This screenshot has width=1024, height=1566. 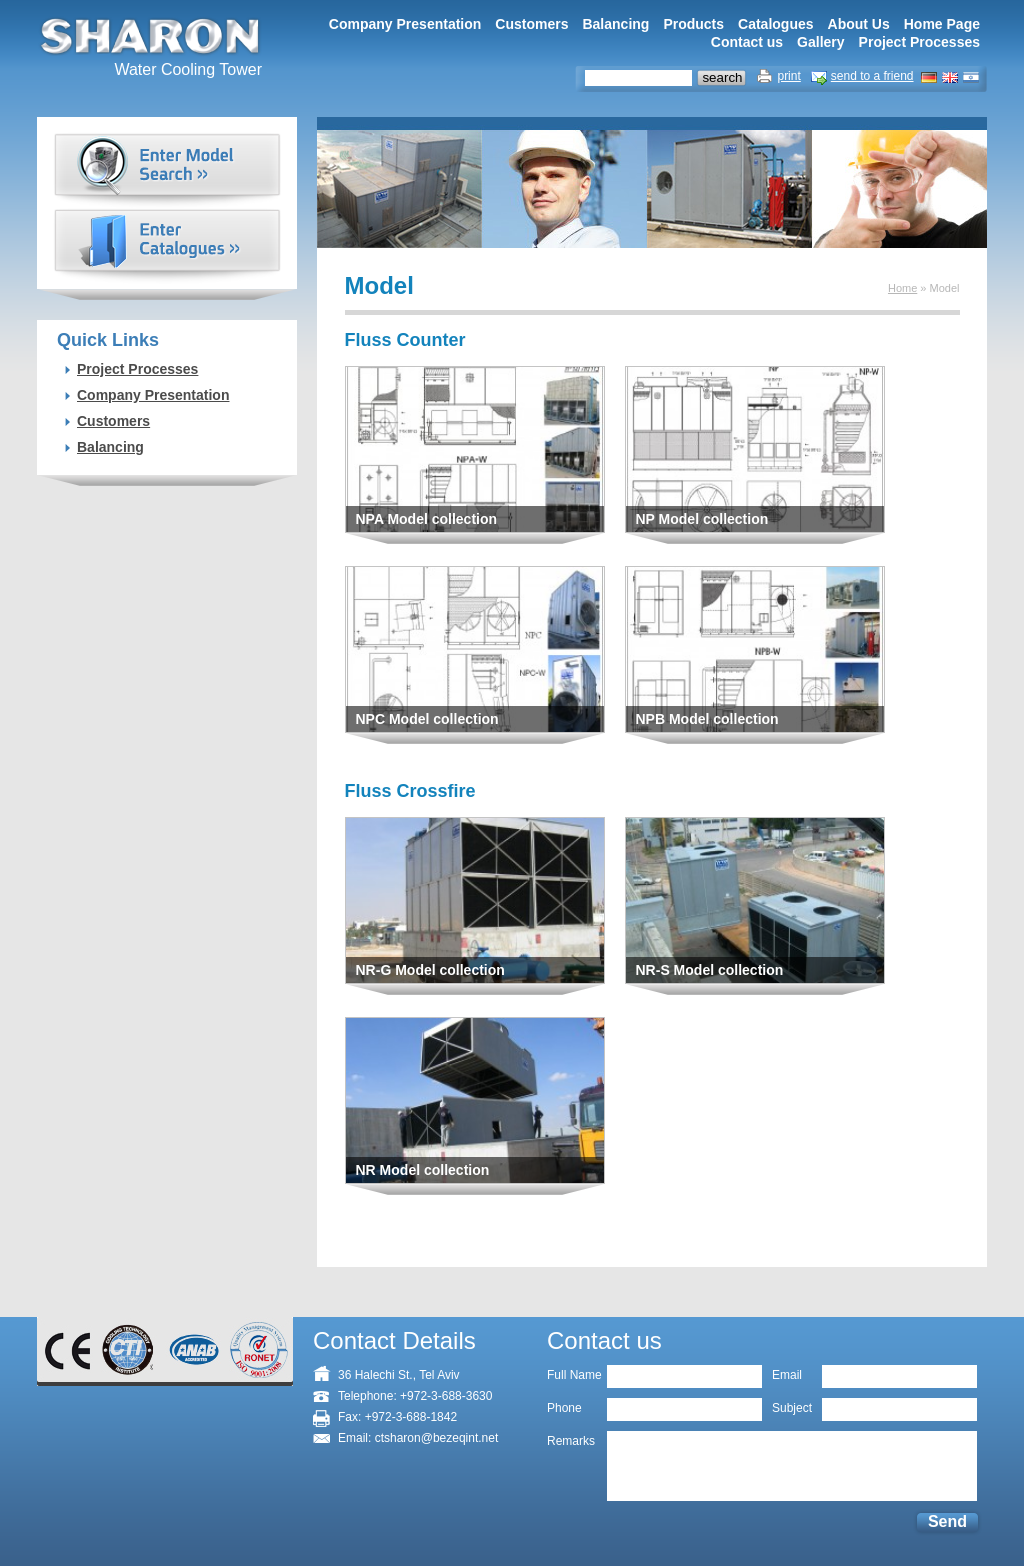 What do you see at coordinates (405, 24) in the screenshot?
I see `Company Presentation` at bounding box center [405, 24].